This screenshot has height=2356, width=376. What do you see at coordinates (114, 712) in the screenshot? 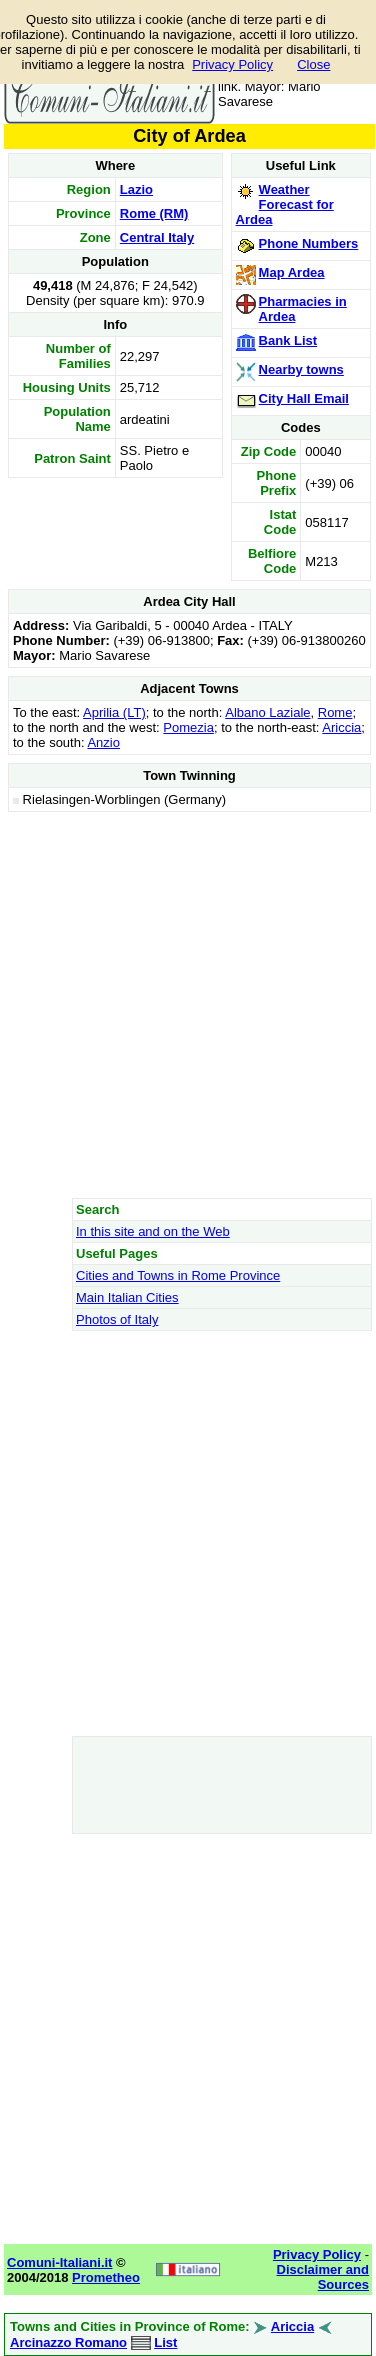
I see `Aprilia (LT)` at bounding box center [114, 712].